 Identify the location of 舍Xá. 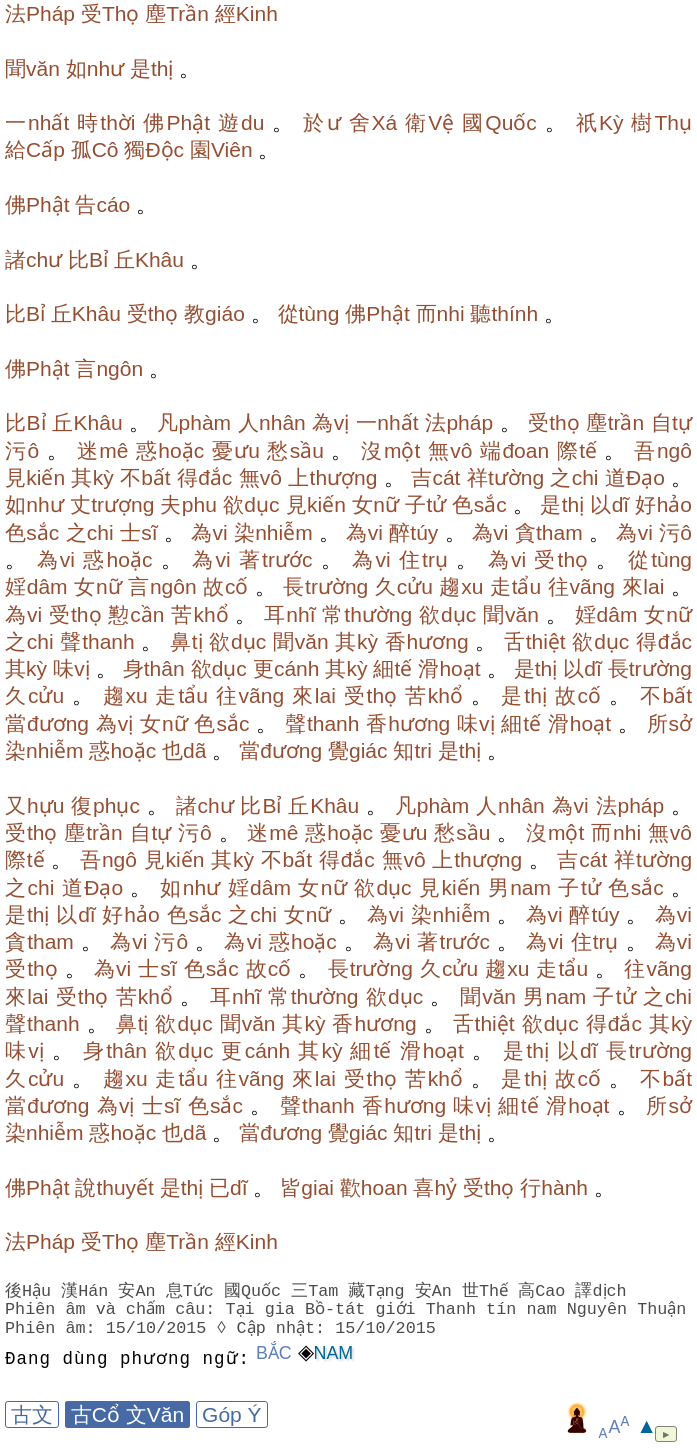
(373, 122).